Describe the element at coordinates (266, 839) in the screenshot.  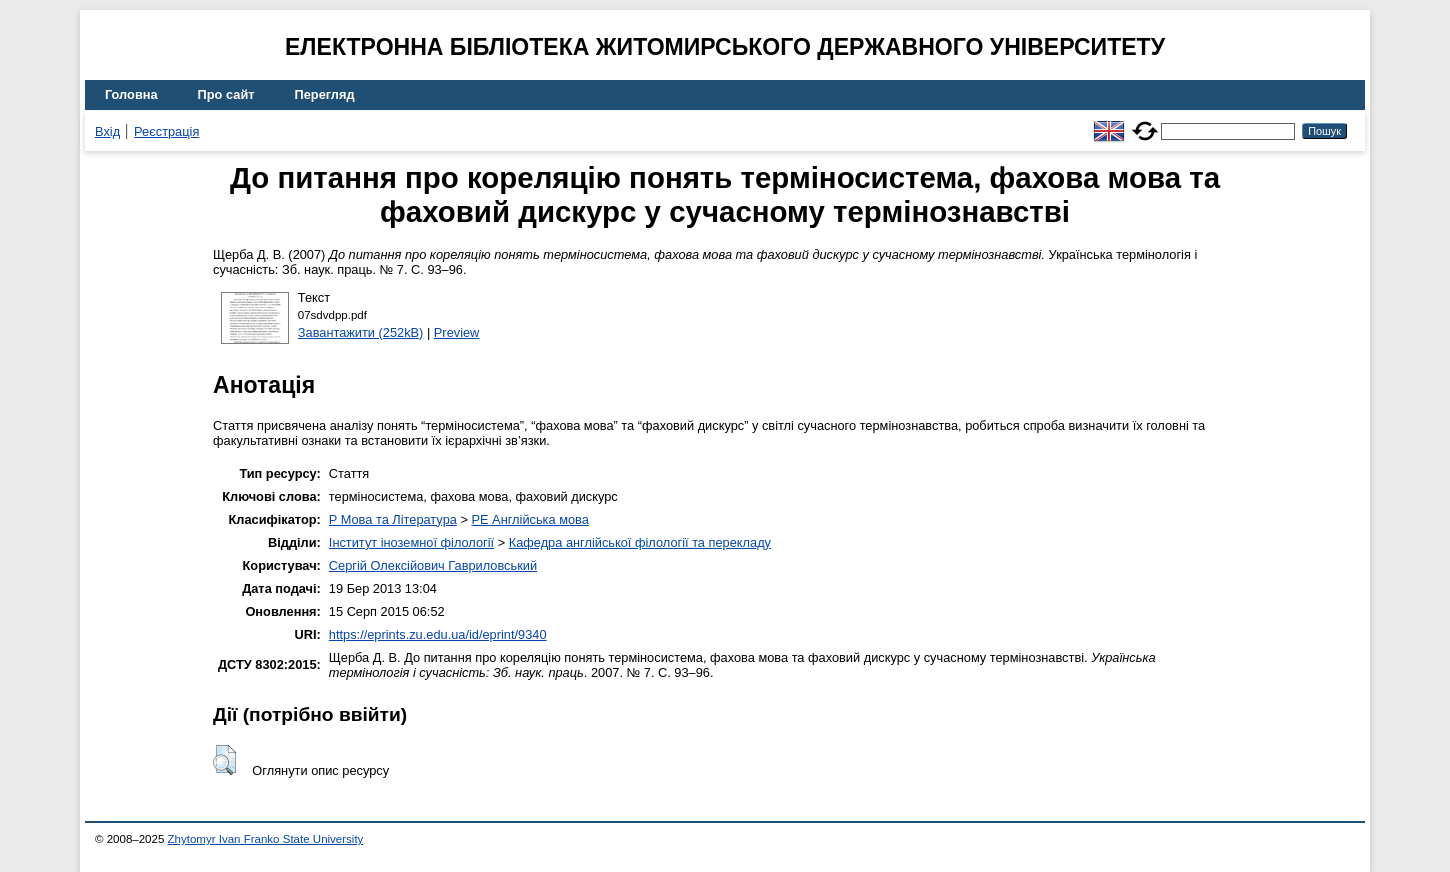
I see `Zhytomyr Ivan Franko State University` at that location.